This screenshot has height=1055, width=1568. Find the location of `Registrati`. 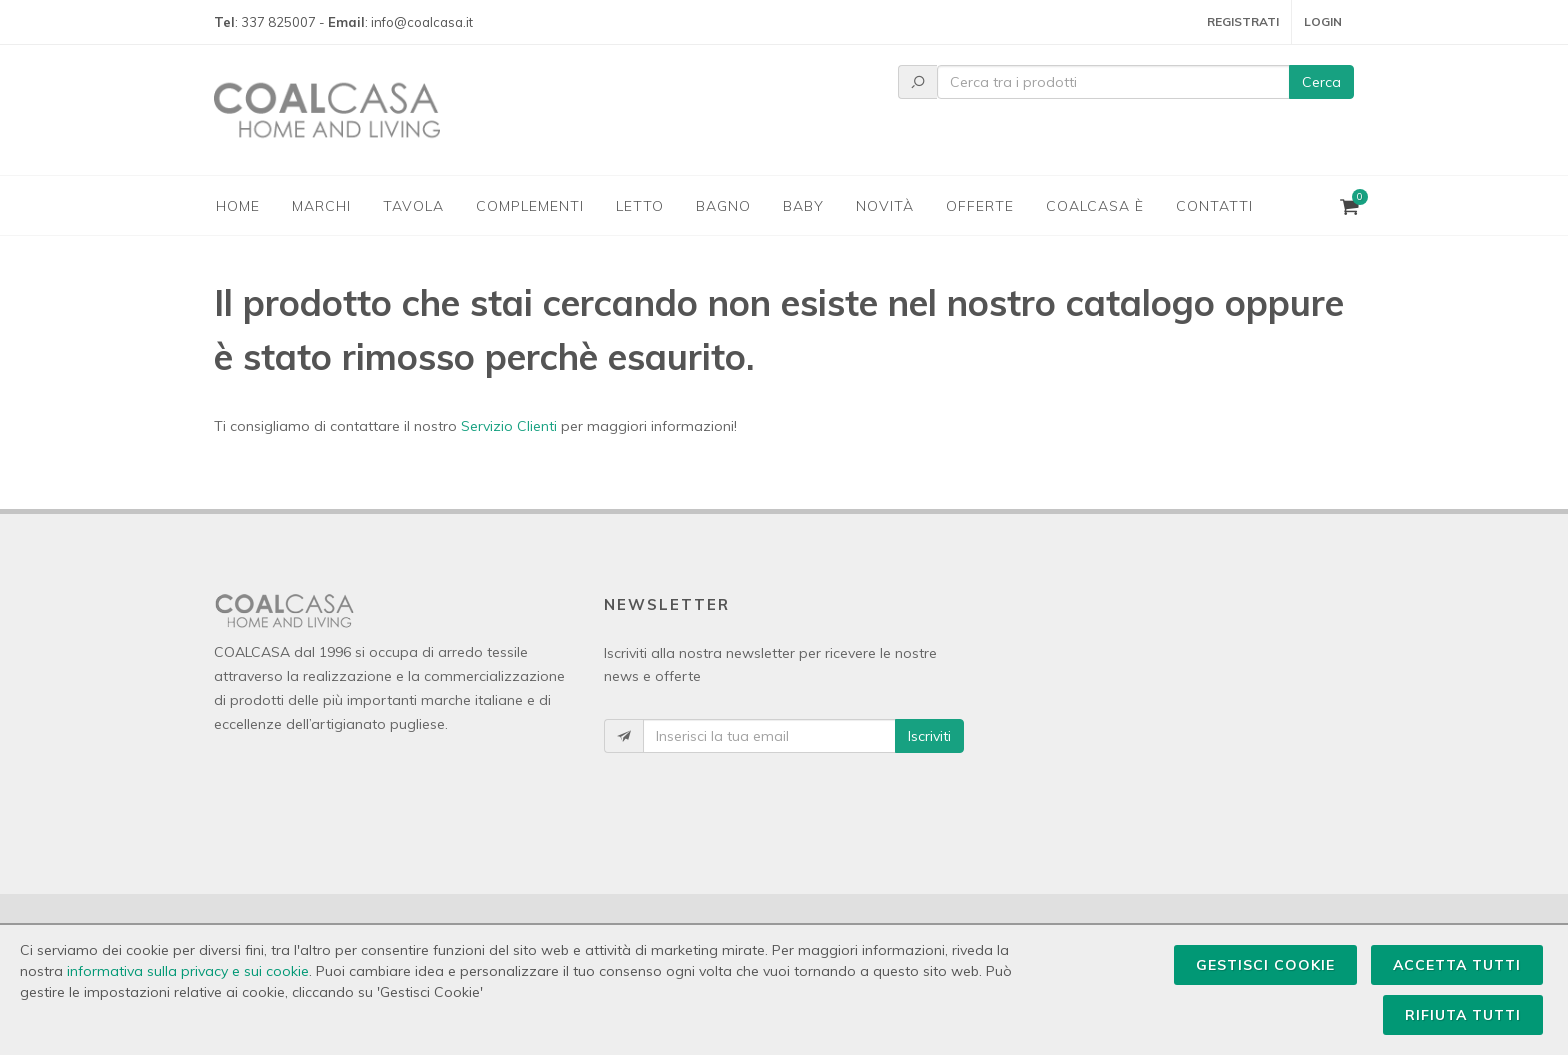

Registrati is located at coordinates (1243, 21).